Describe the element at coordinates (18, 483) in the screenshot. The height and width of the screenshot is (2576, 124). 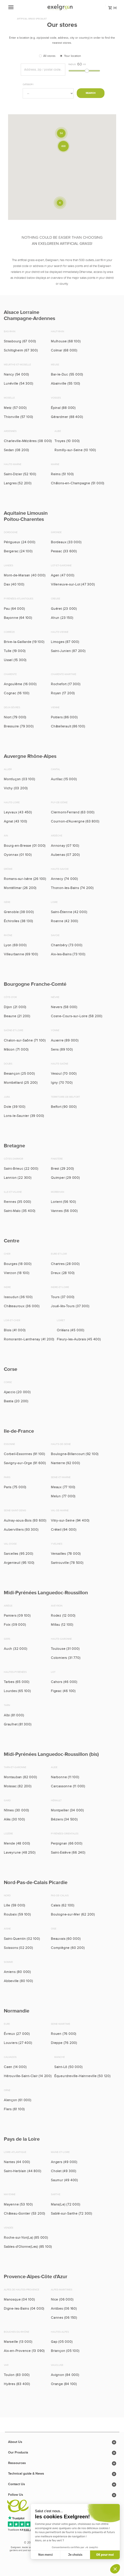
I see `Langres (52 200)` at that location.